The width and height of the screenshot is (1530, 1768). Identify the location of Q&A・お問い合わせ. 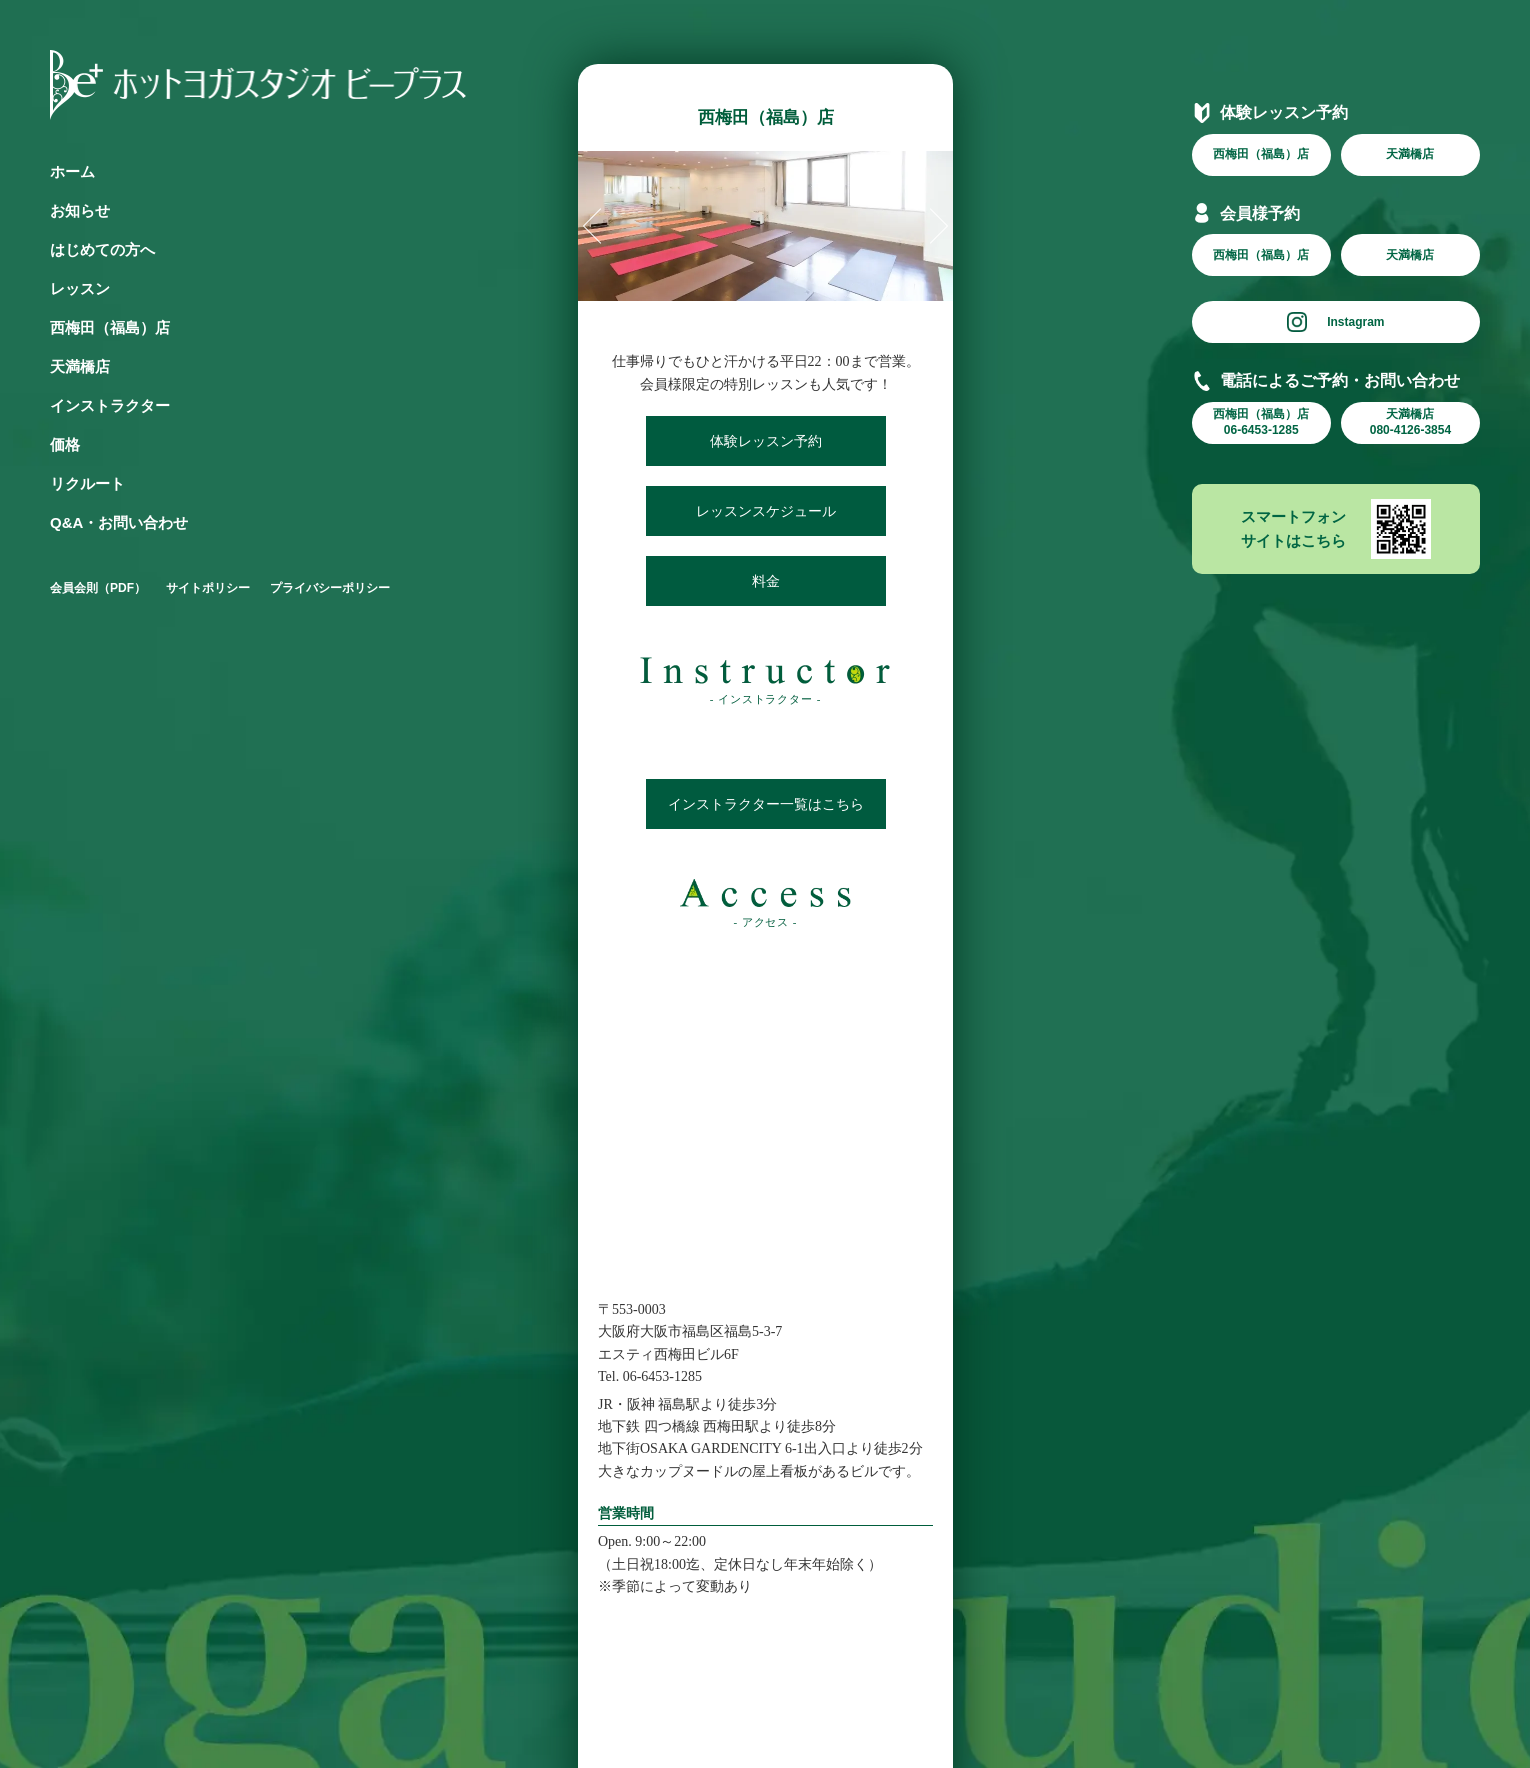
(119, 522).